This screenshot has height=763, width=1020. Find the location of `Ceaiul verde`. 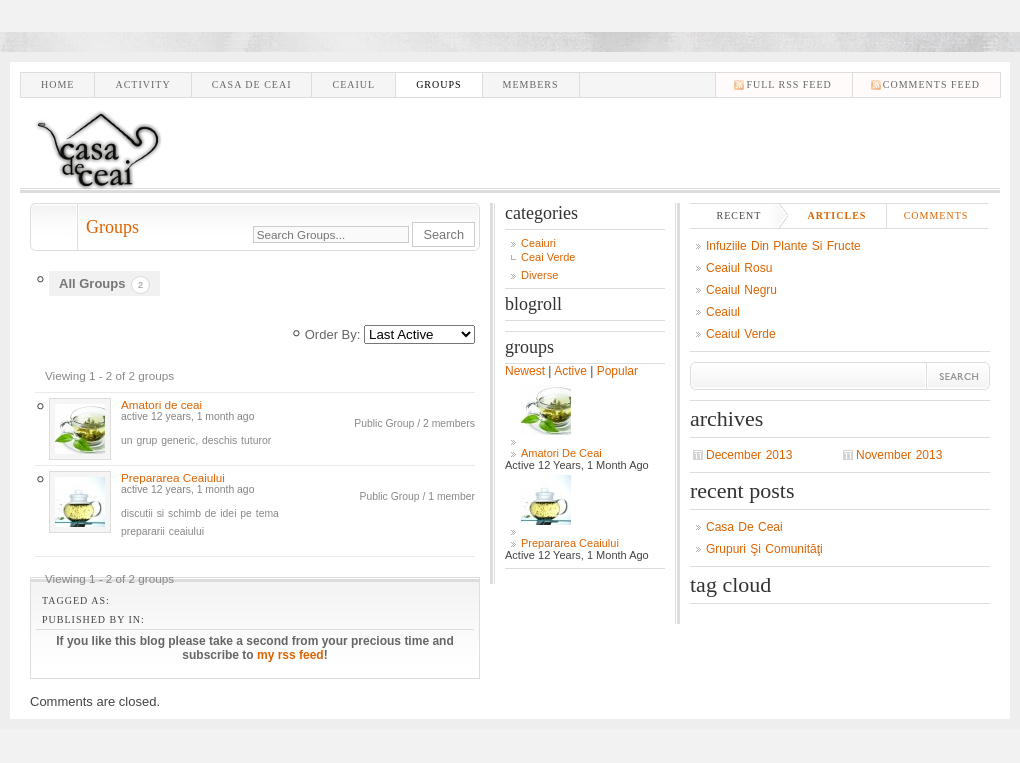

Ceaiul verde is located at coordinates (741, 334).